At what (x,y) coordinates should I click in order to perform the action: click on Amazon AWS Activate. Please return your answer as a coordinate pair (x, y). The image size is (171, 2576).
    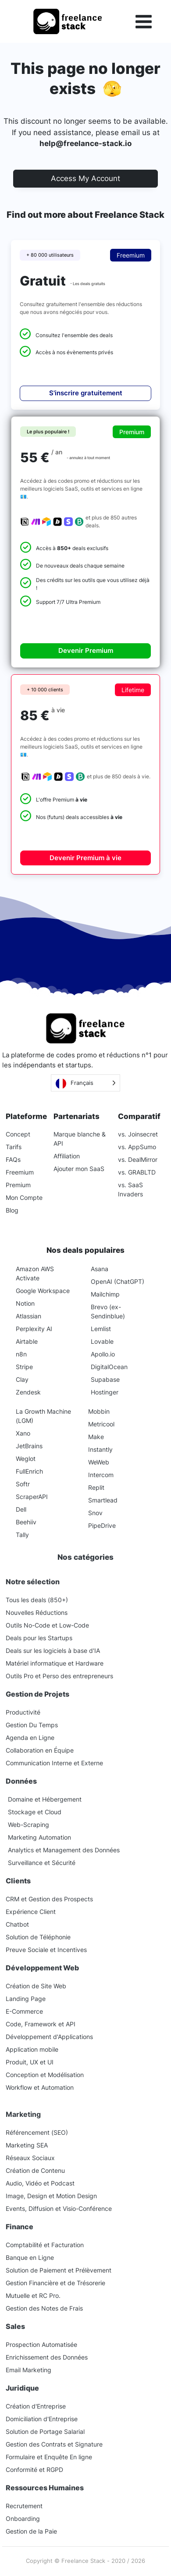
    Looking at the image, I should click on (35, 1273).